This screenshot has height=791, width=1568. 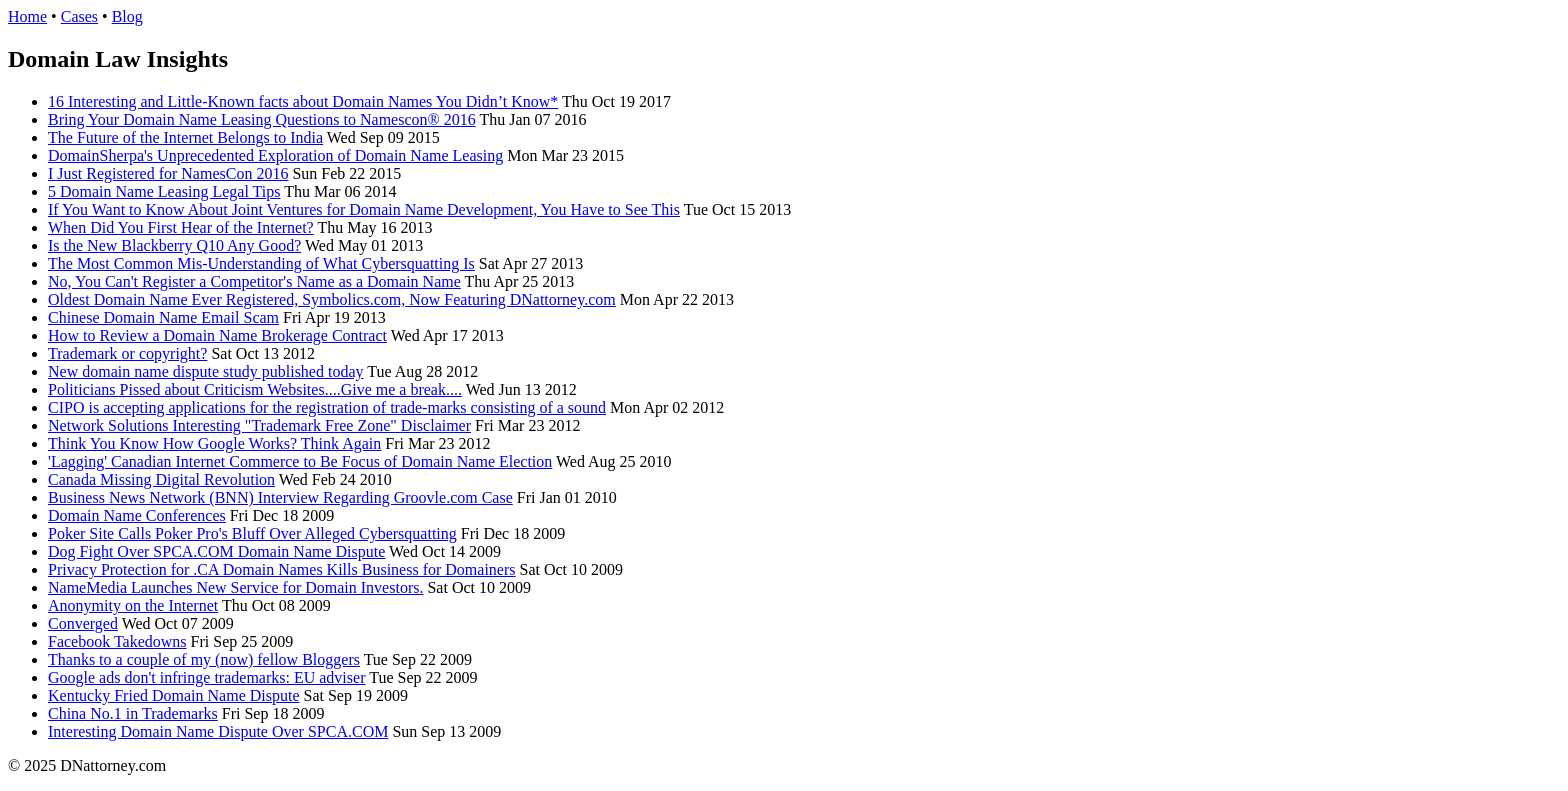 What do you see at coordinates (332, 299) in the screenshot?
I see `Oldest Domain Name Ever Registered, Symbolics.com, Now Featuring DNattorney.com` at bounding box center [332, 299].